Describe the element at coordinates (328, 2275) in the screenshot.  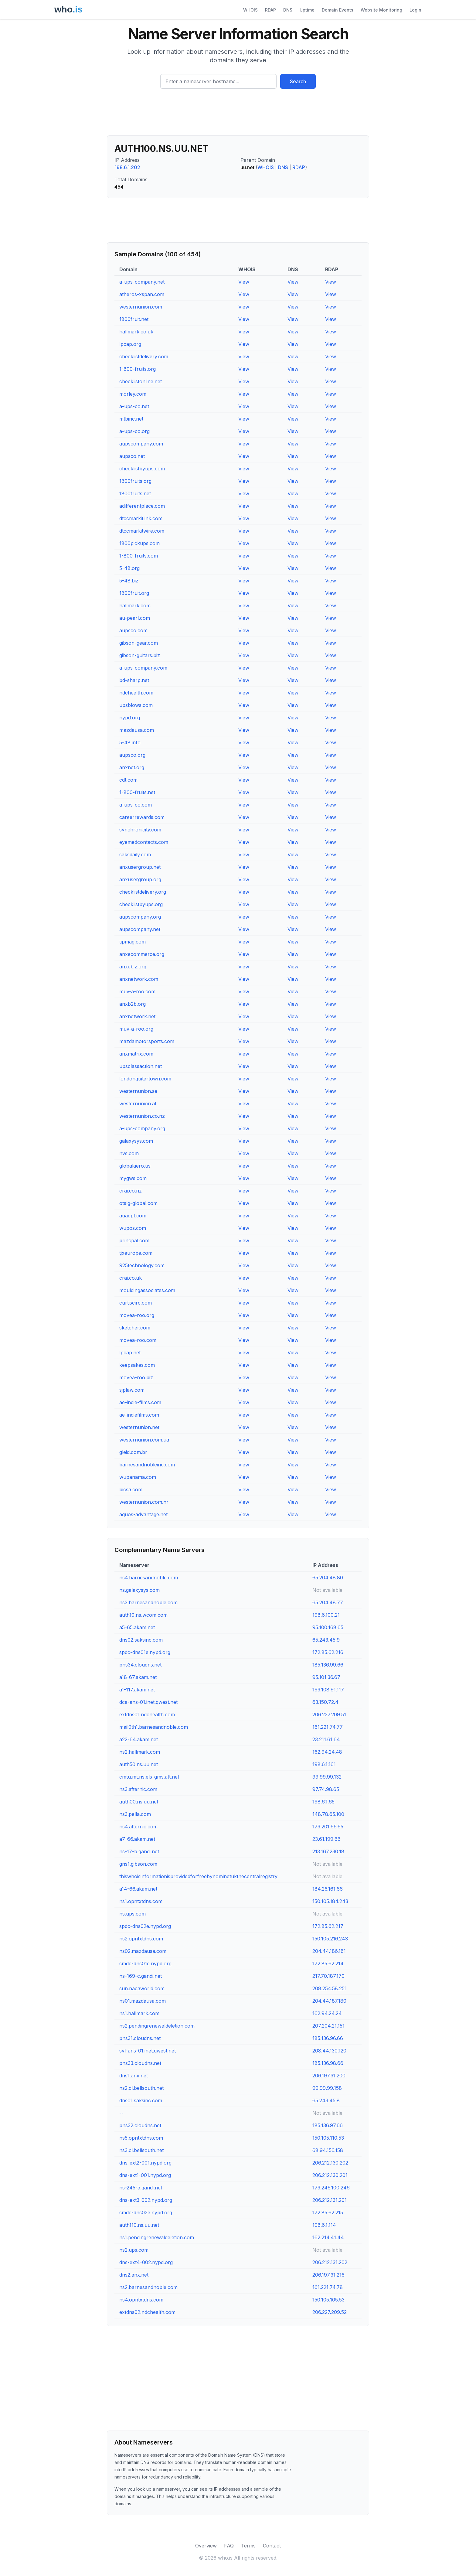
I see `206.197.31.216` at that location.